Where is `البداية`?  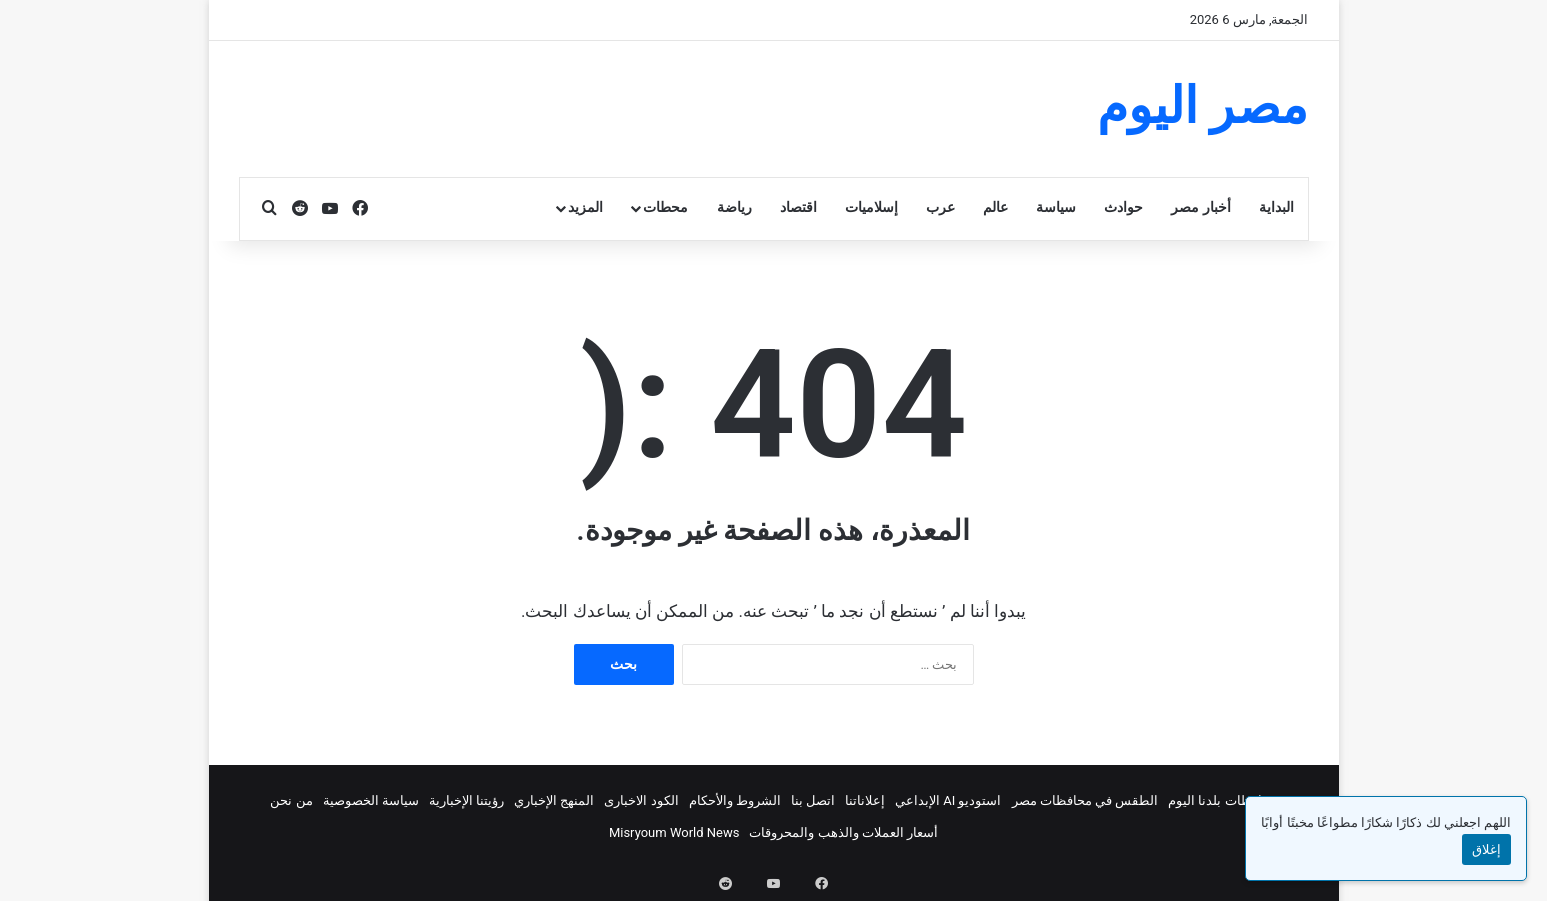 البداية is located at coordinates (1276, 207).